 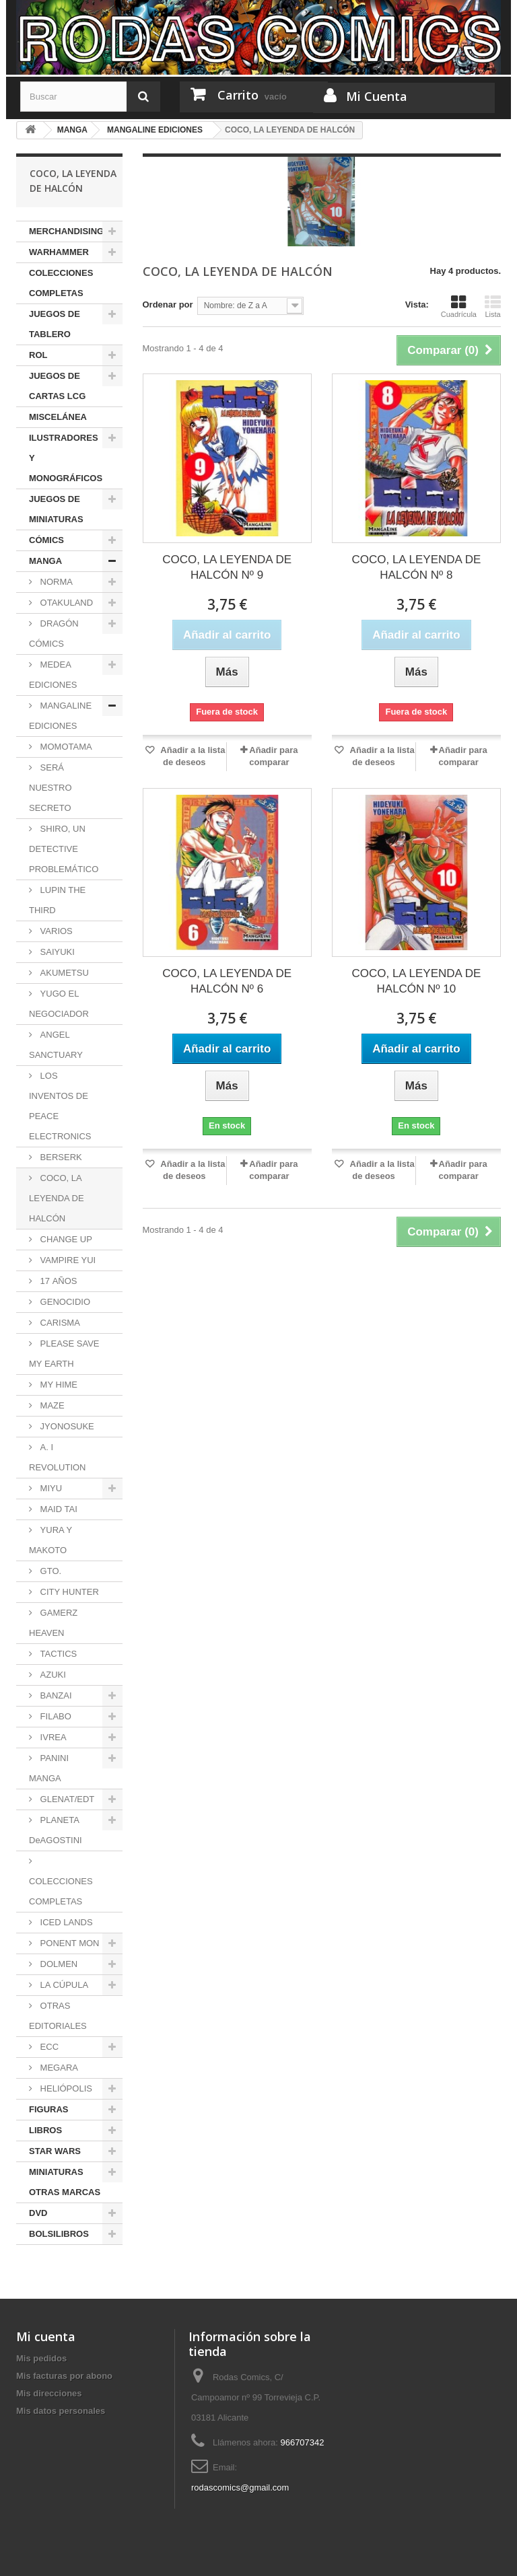 I want to click on ECC, so click(x=48, y=2047).